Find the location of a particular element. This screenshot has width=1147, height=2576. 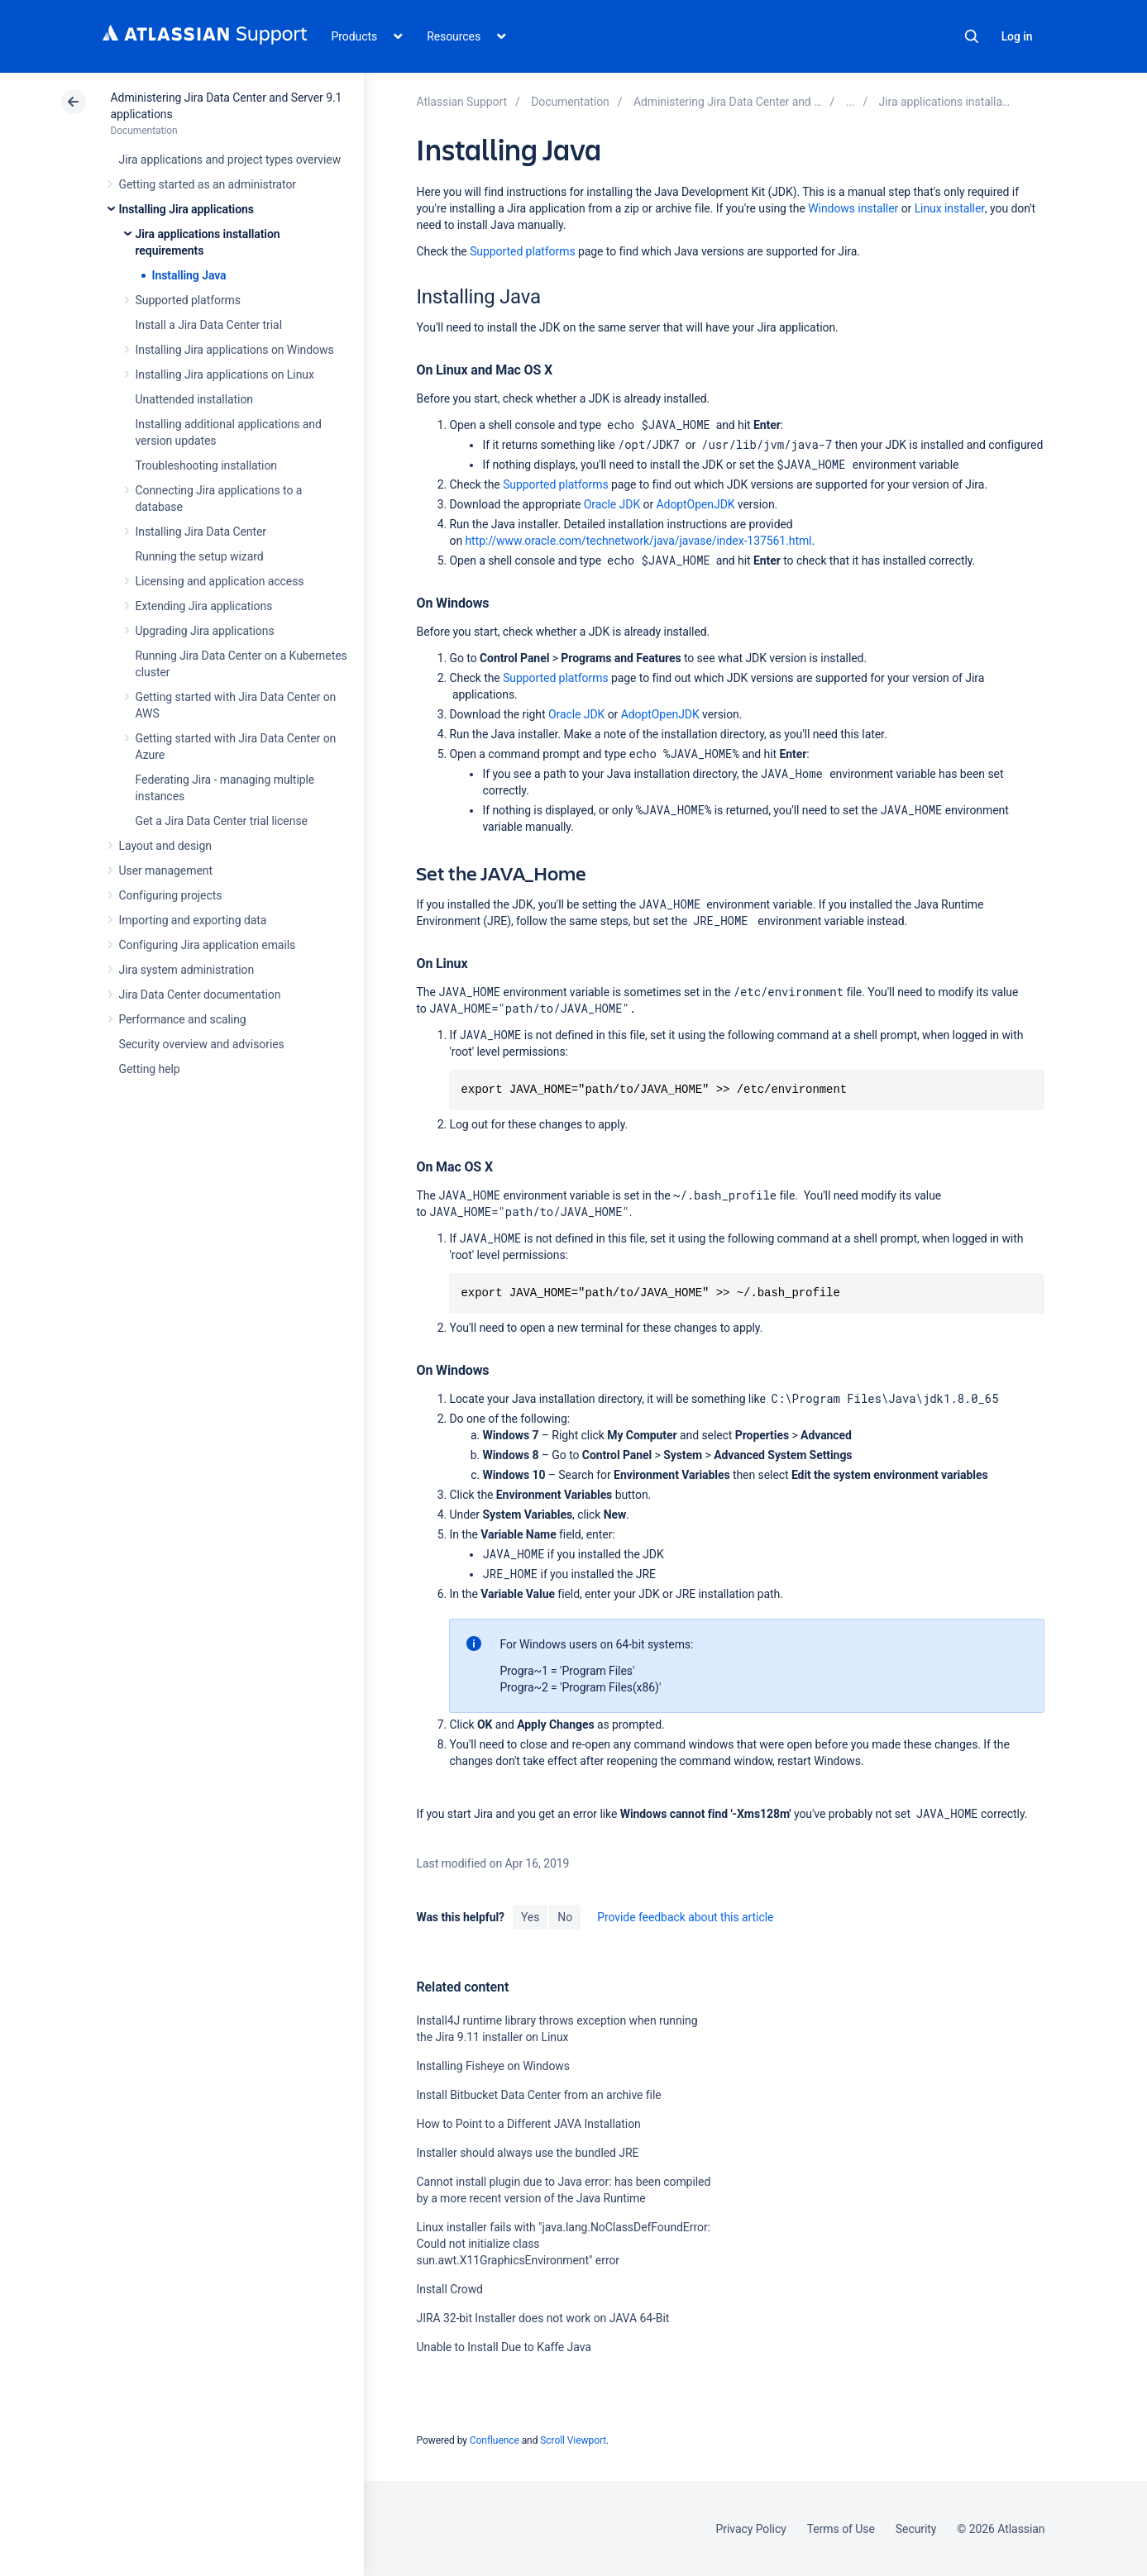

Upgrading Jira applications is located at coordinates (205, 630).